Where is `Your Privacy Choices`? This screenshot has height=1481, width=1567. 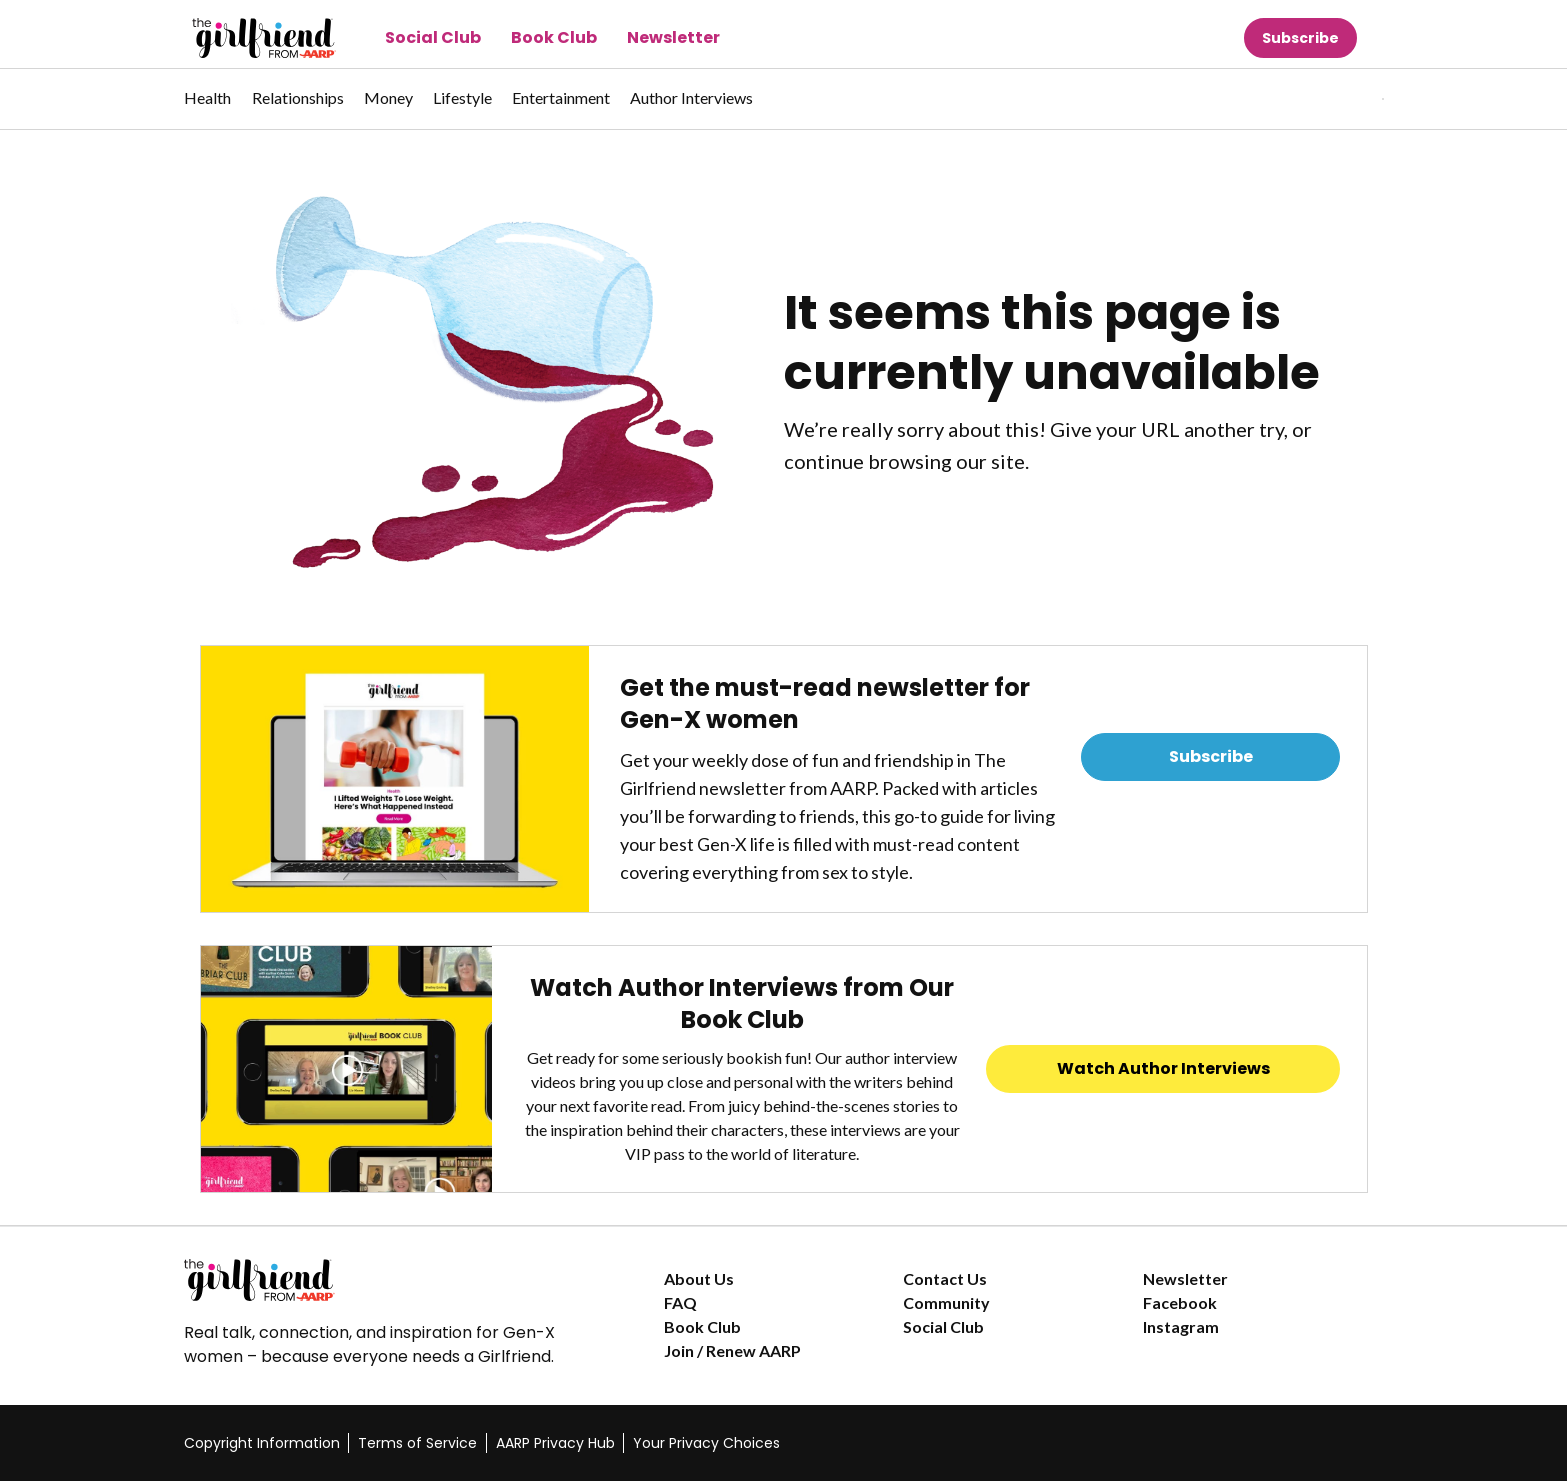
Your Privacy Choices is located at coordinates (706, 1443).